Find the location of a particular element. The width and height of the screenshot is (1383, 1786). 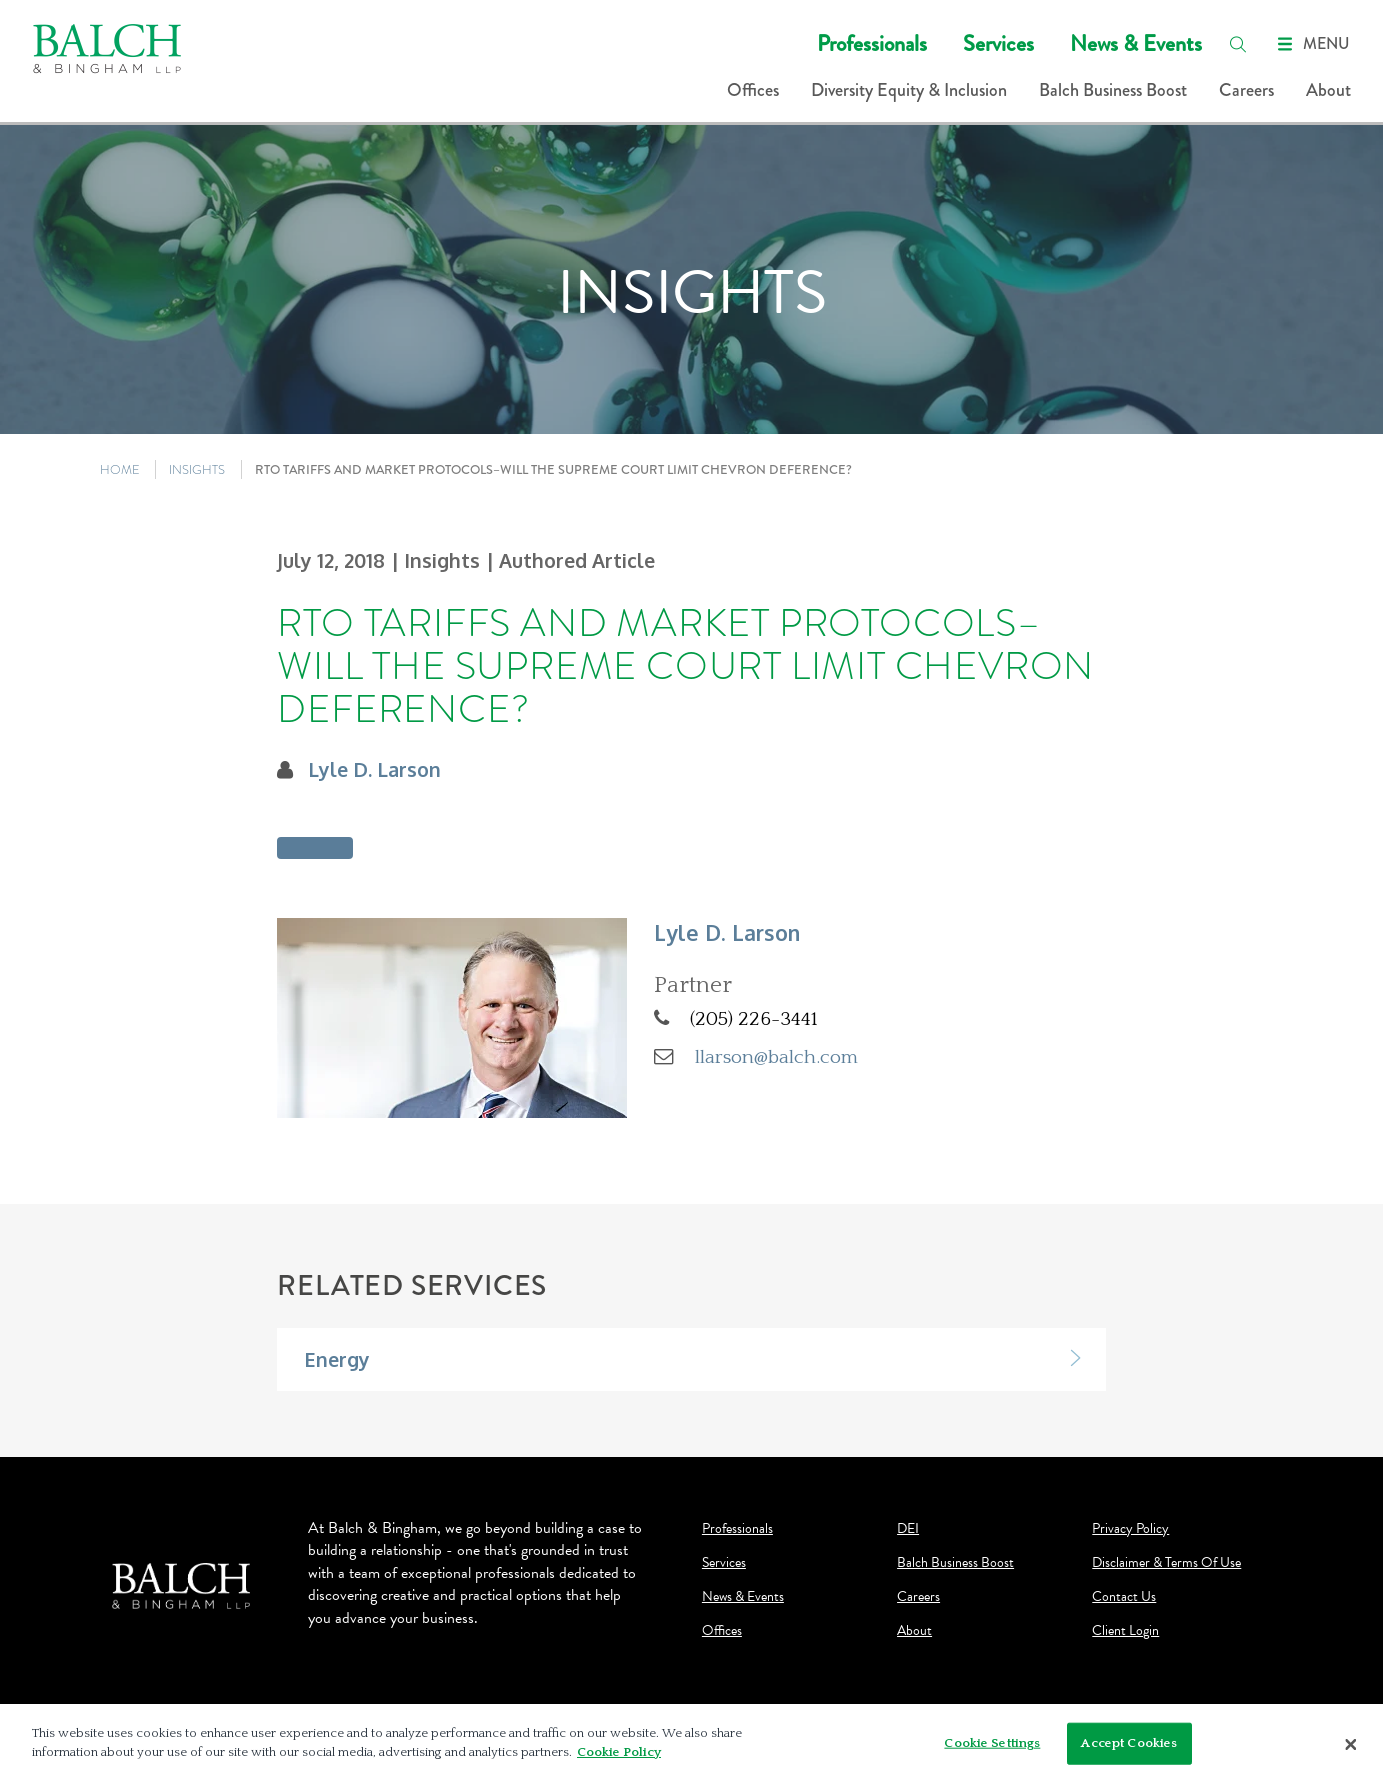

Accept Cookies is located at coordinates (1129, 1743).